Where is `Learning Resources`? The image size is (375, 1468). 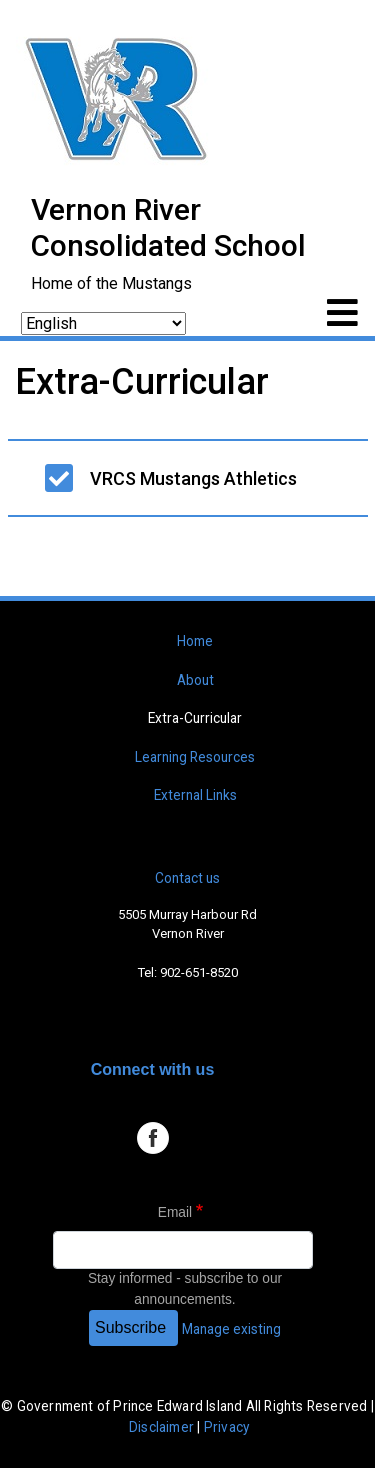
Learning Resources is located at coordinates (195, 757).